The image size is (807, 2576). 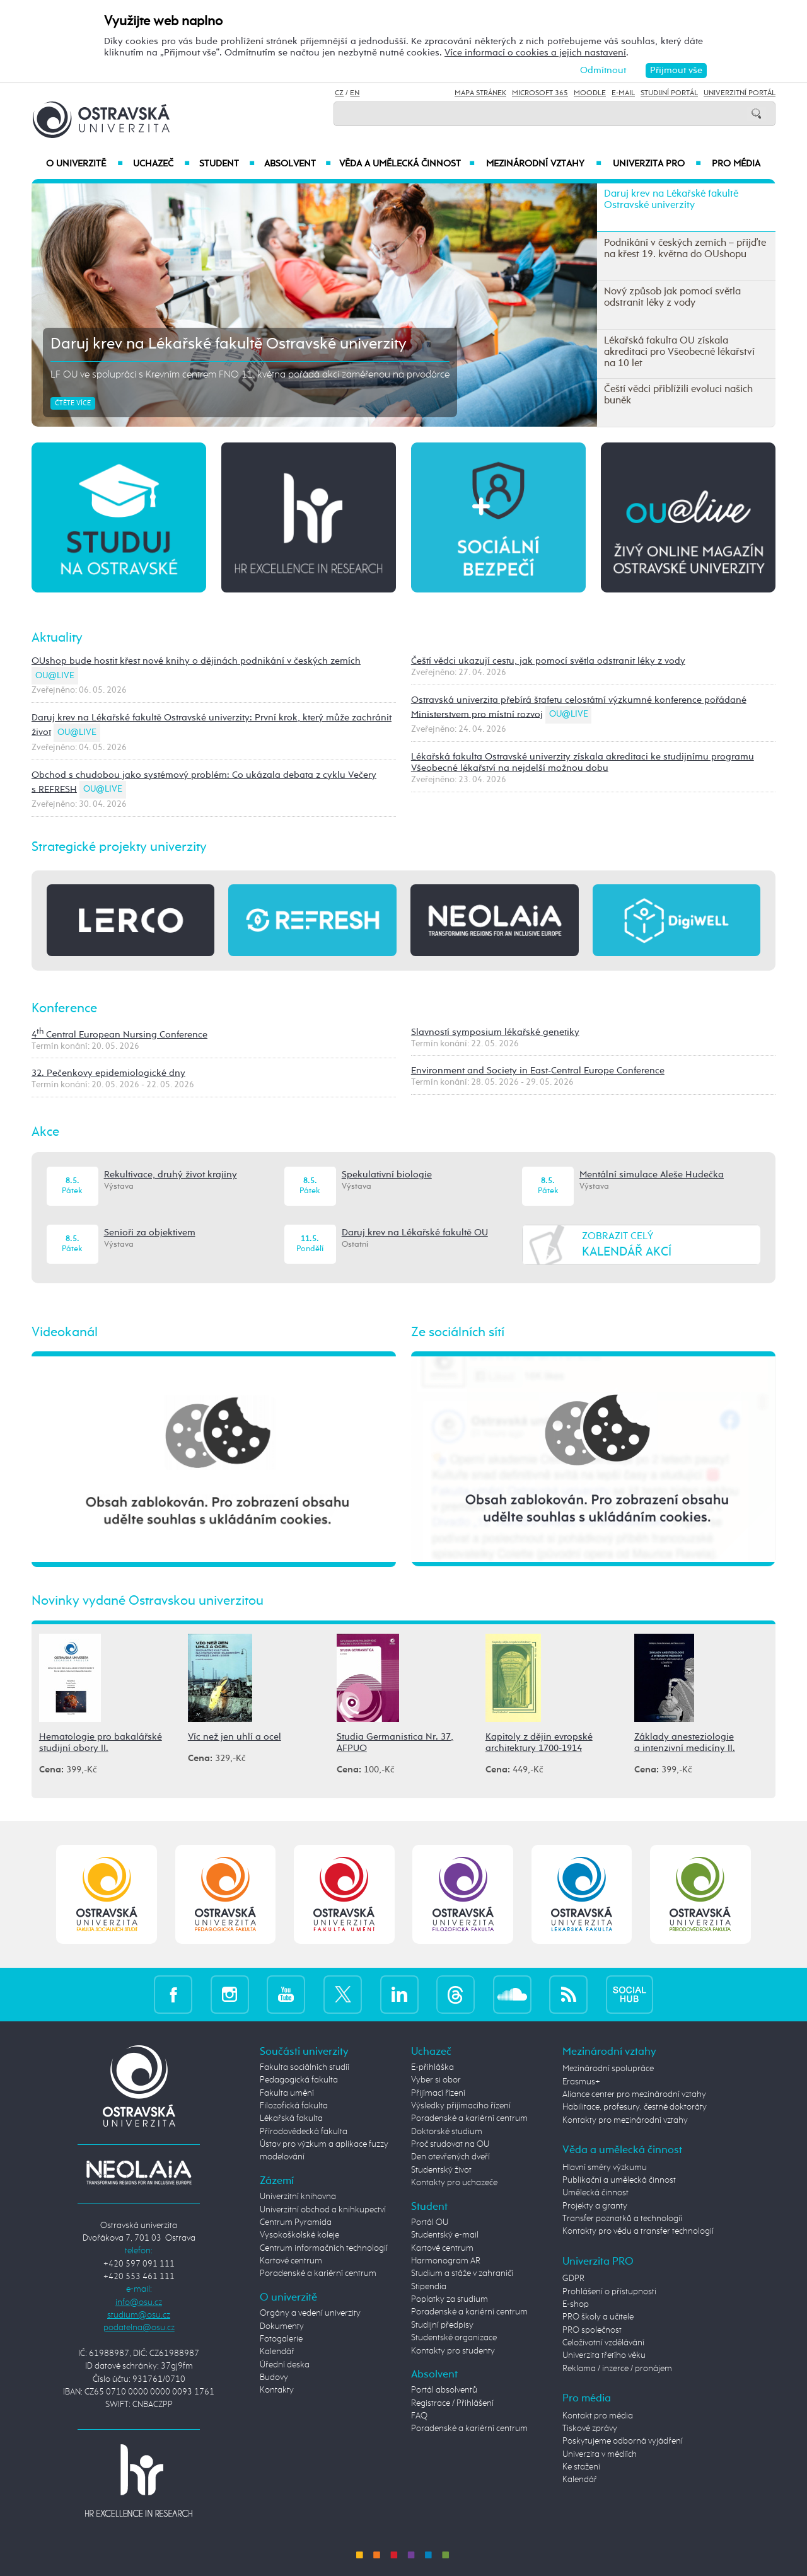 What do you see at coordinates (634, 2107) in the screenshot?
I see `Habilitace, profesury, čestné doktoráty` at bounding box center [634, 2107].